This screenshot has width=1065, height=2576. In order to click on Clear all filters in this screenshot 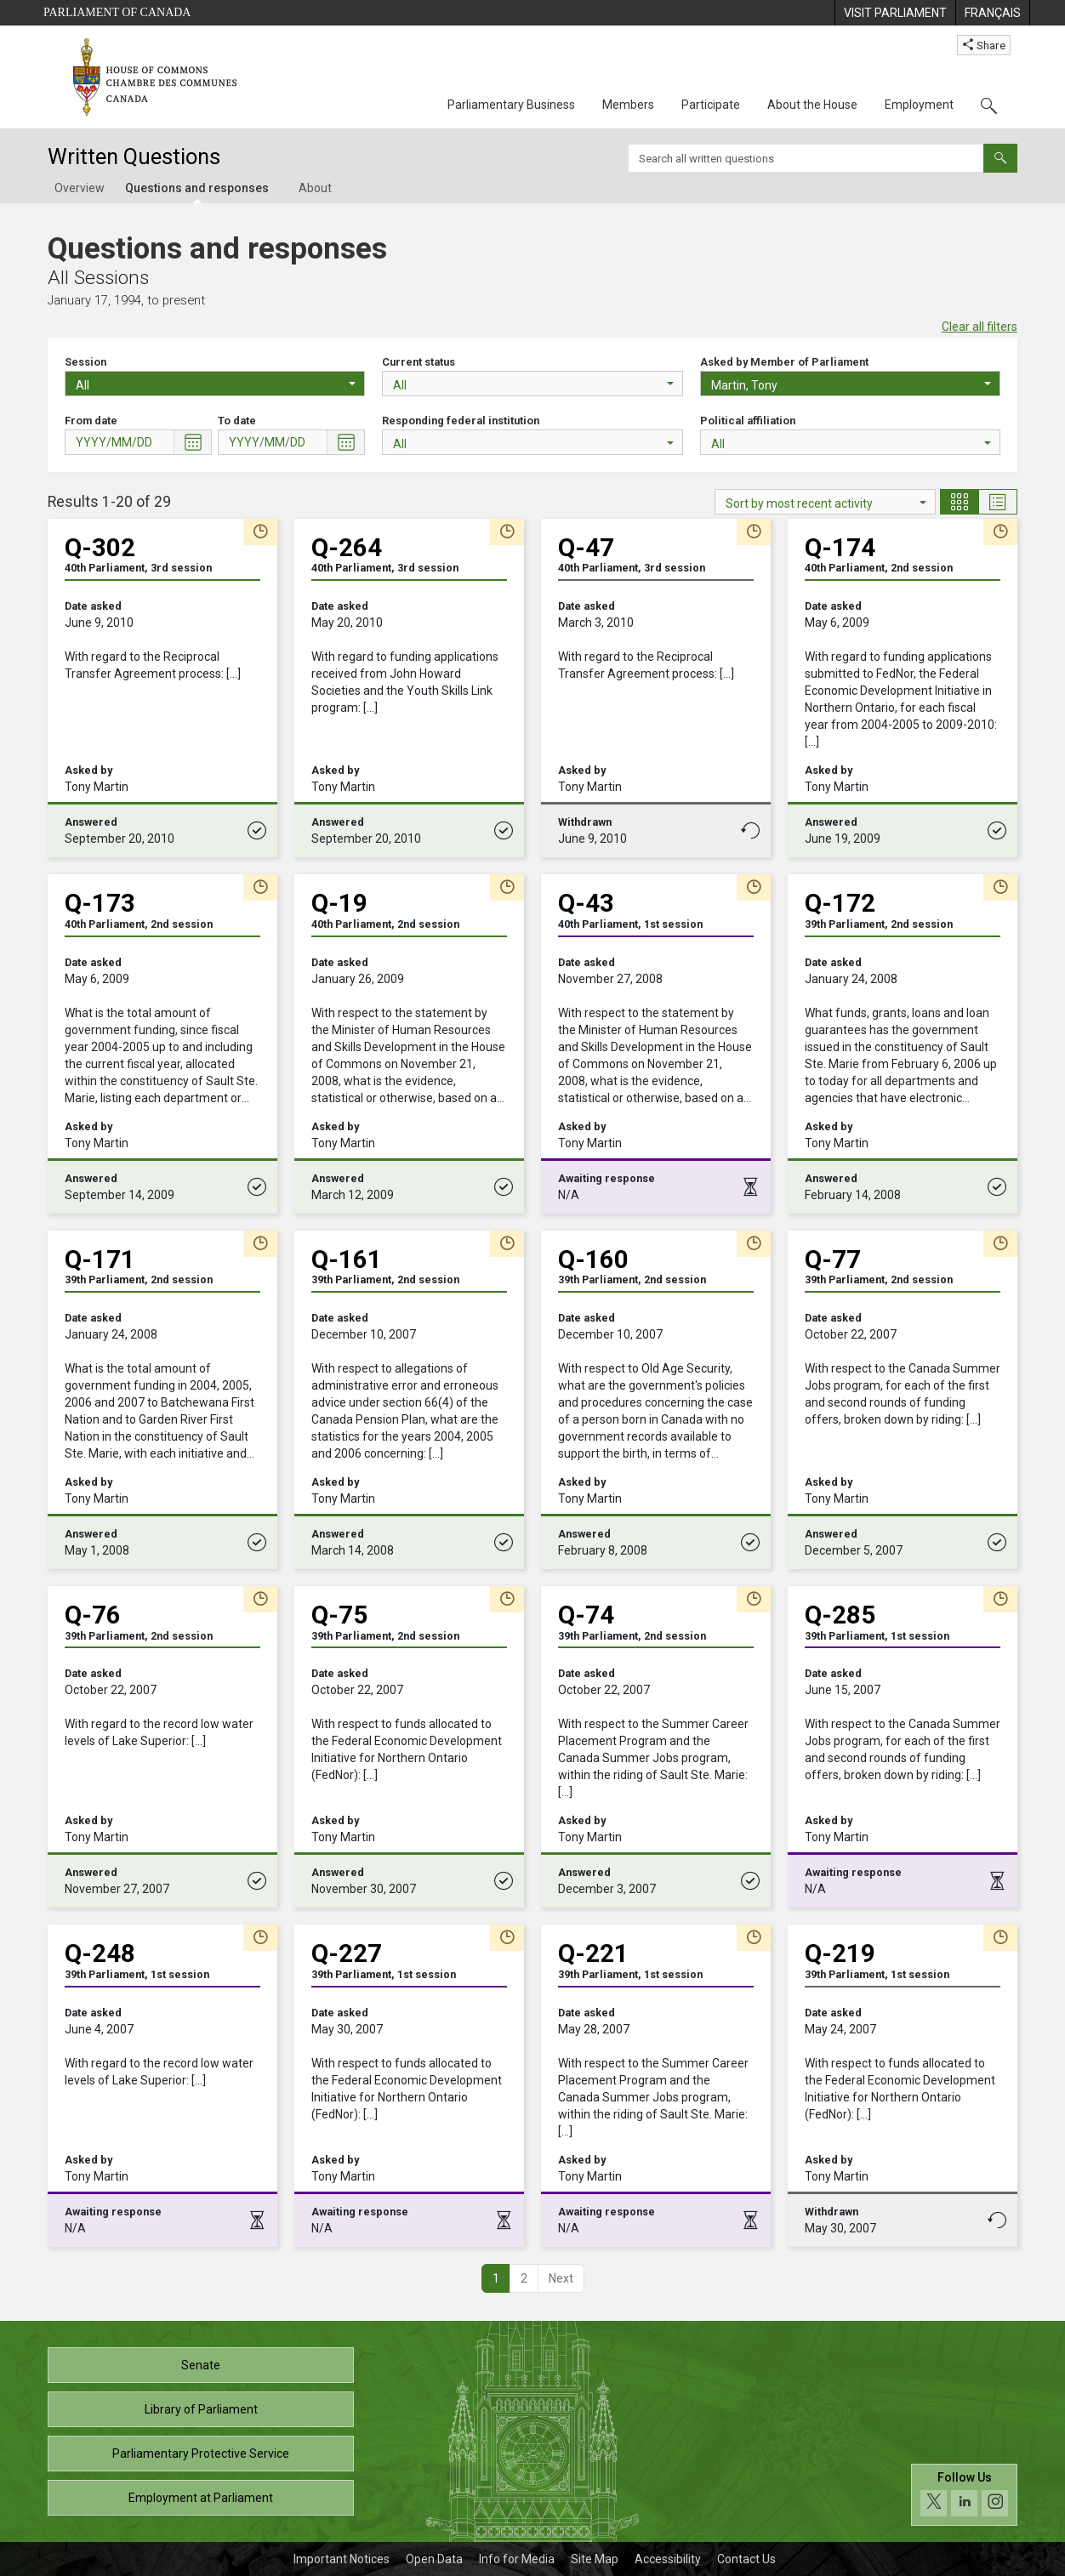, I will do `click(979, 326)`.